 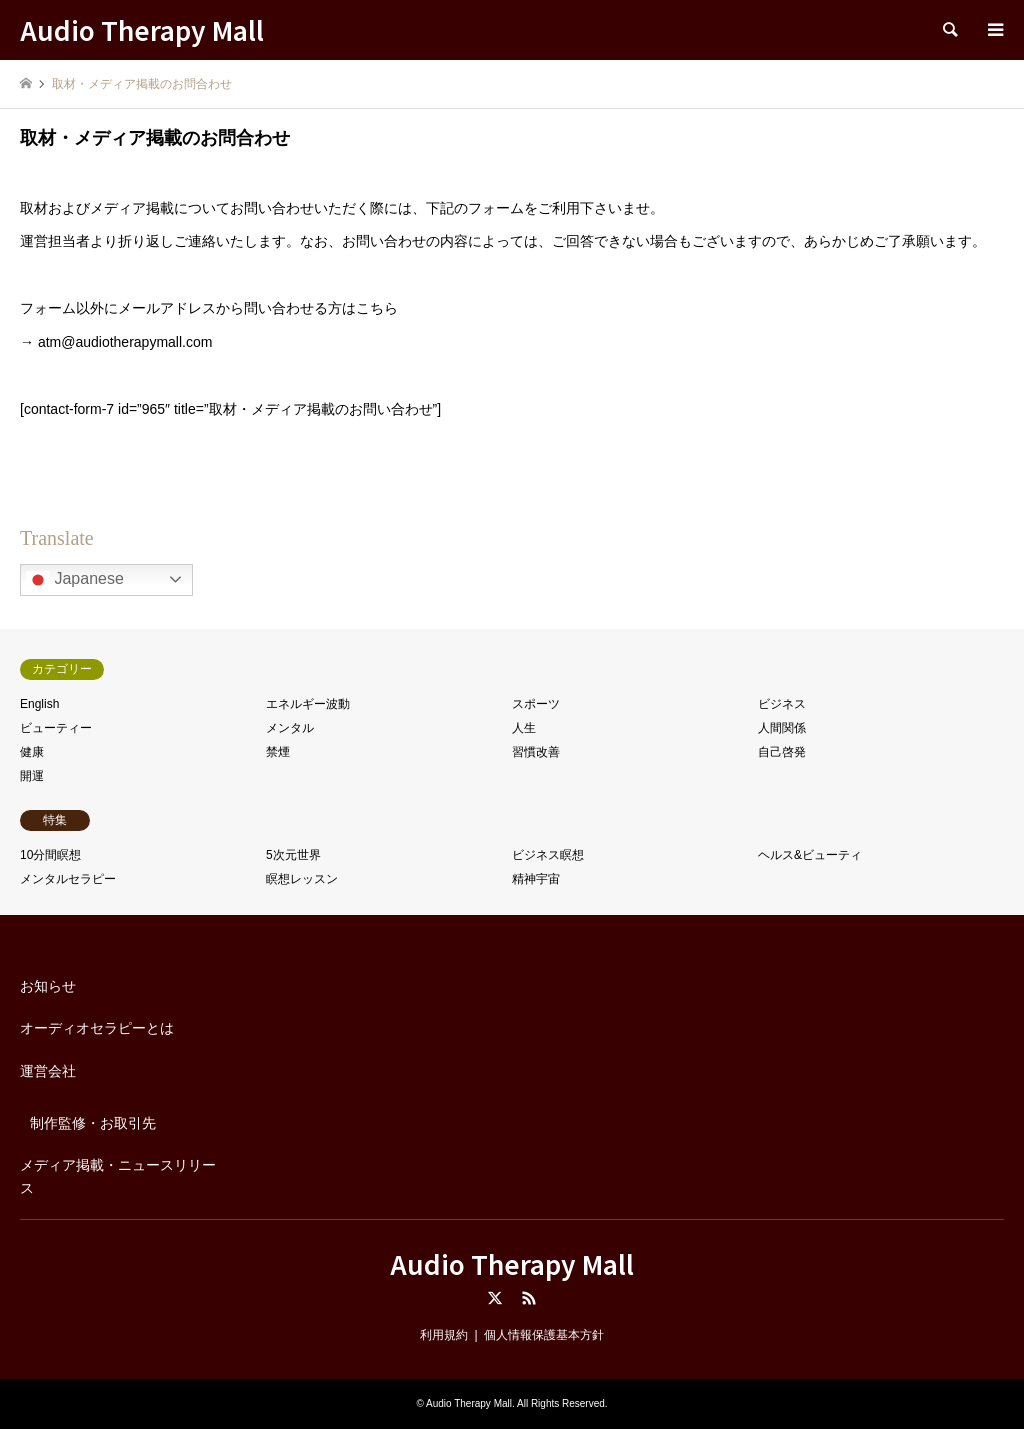 What do you see at coordinates (93, 1123) in the screenshot?
I see `制作監修・お取引先` at bounding box center [93, 1123].